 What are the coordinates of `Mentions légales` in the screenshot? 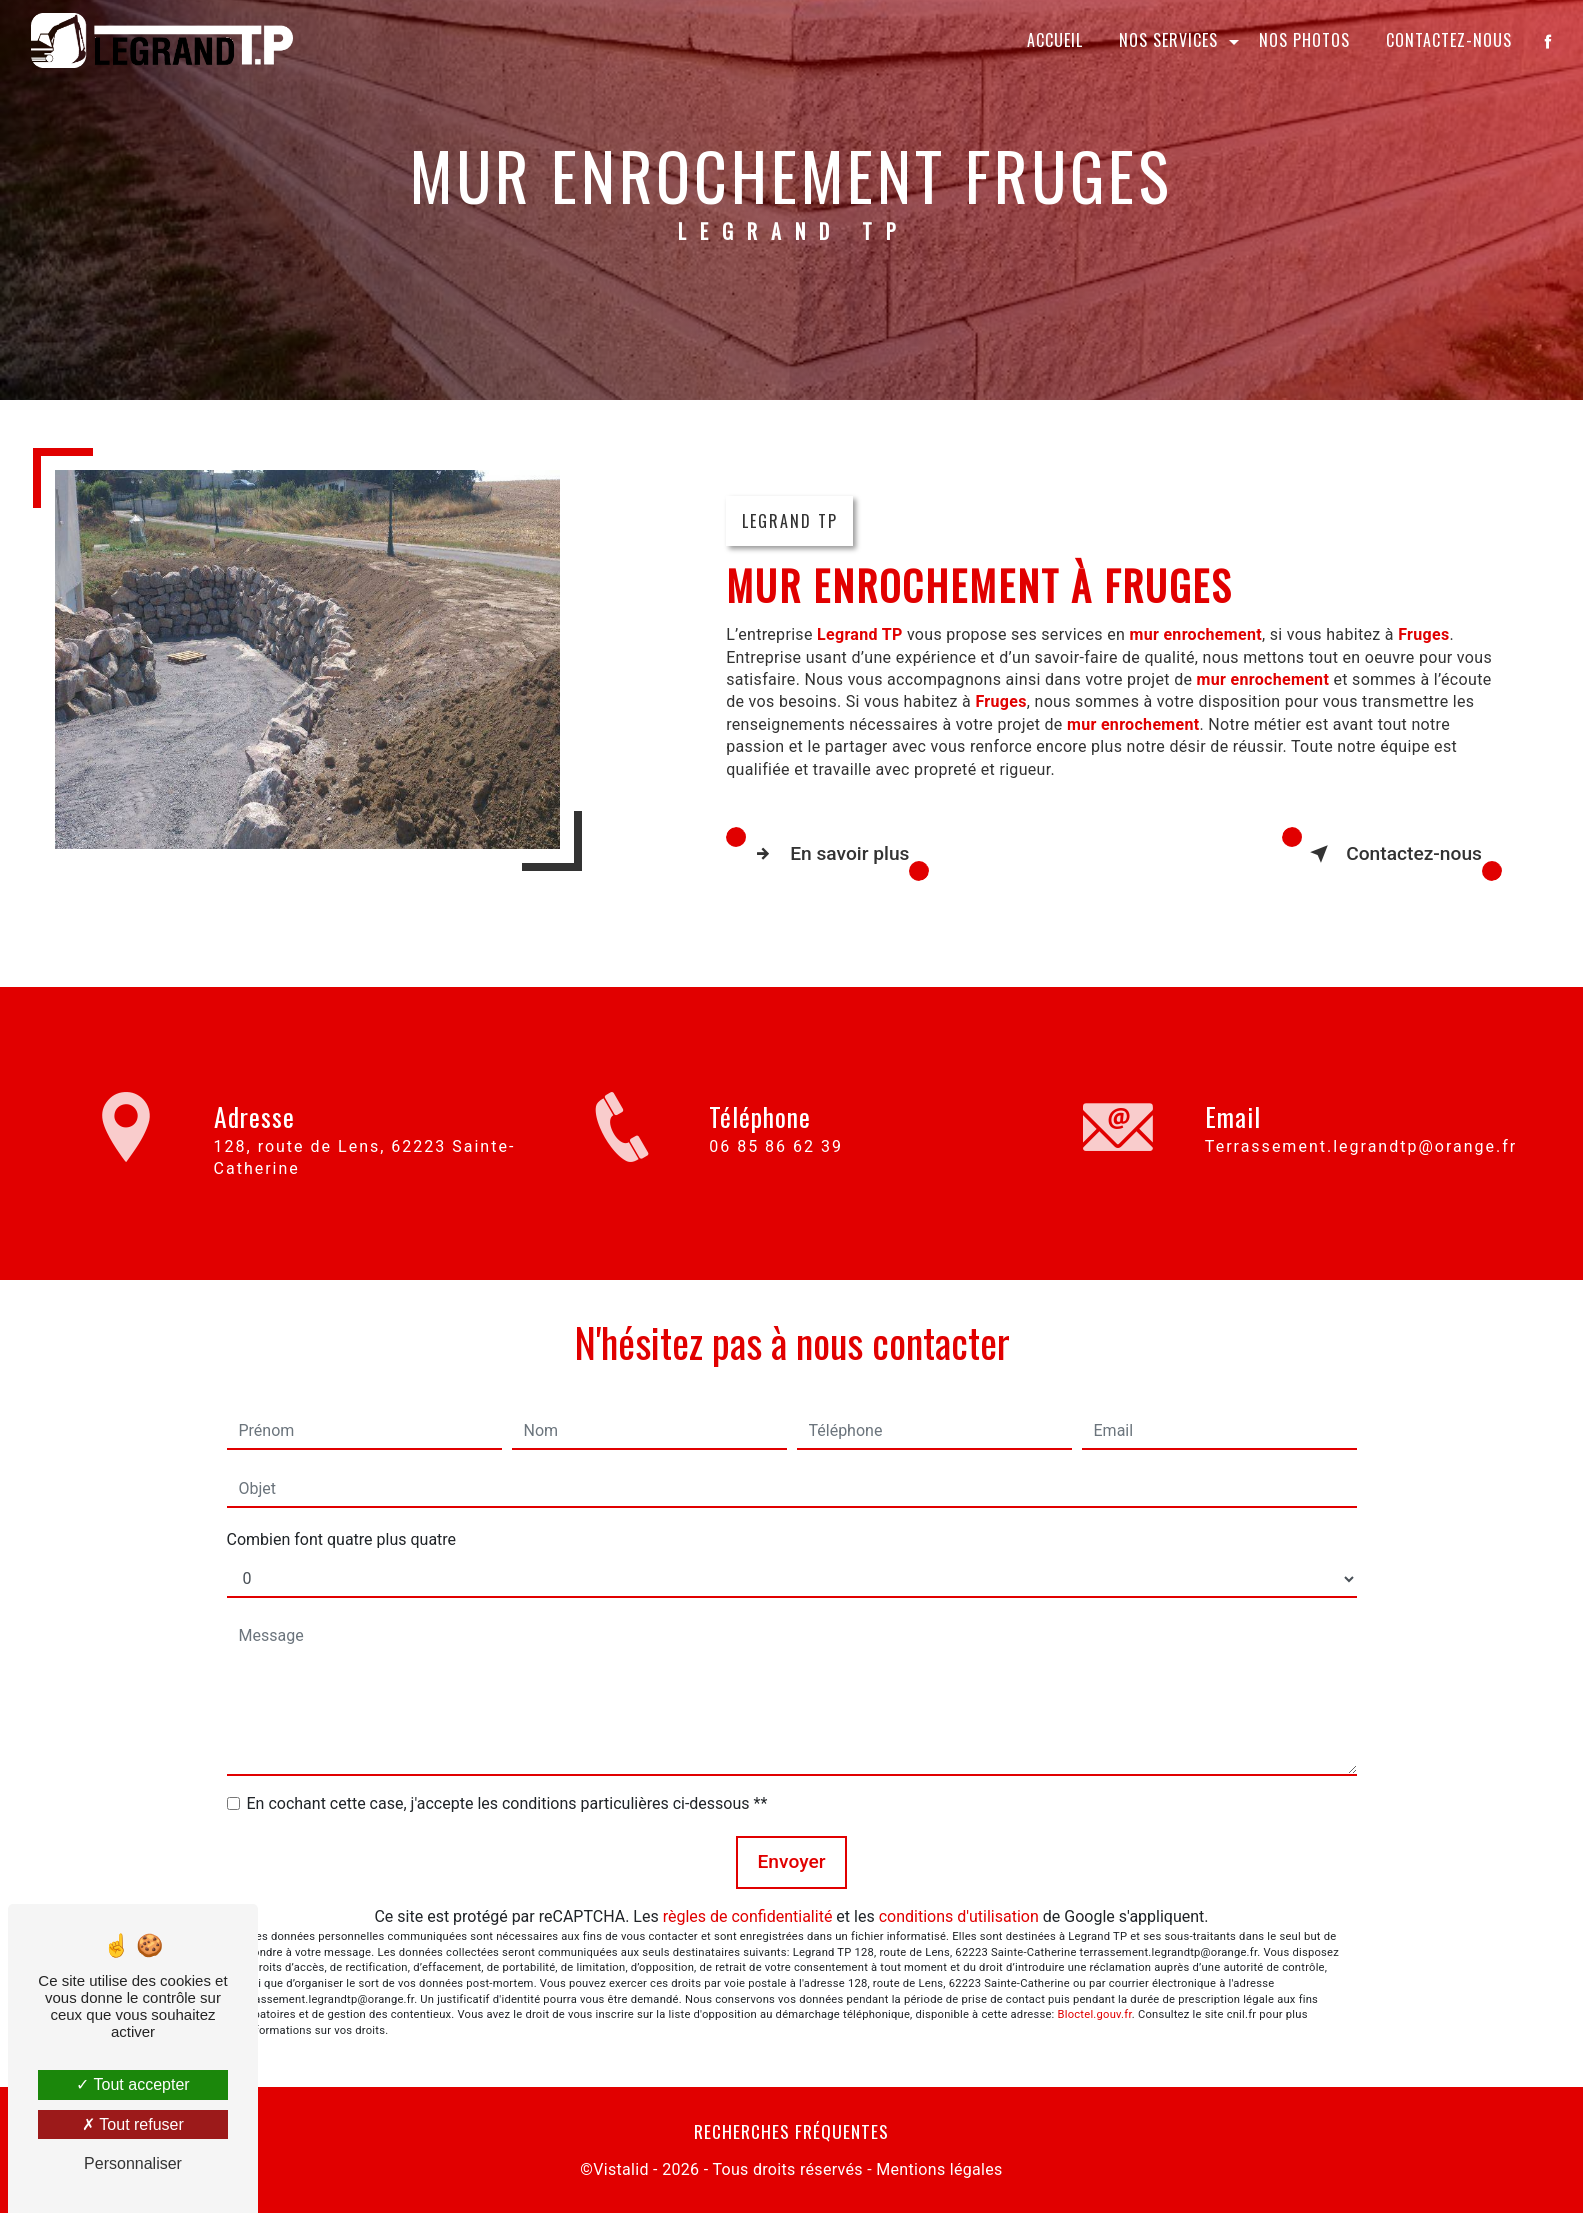 It's located at (939, 2169).